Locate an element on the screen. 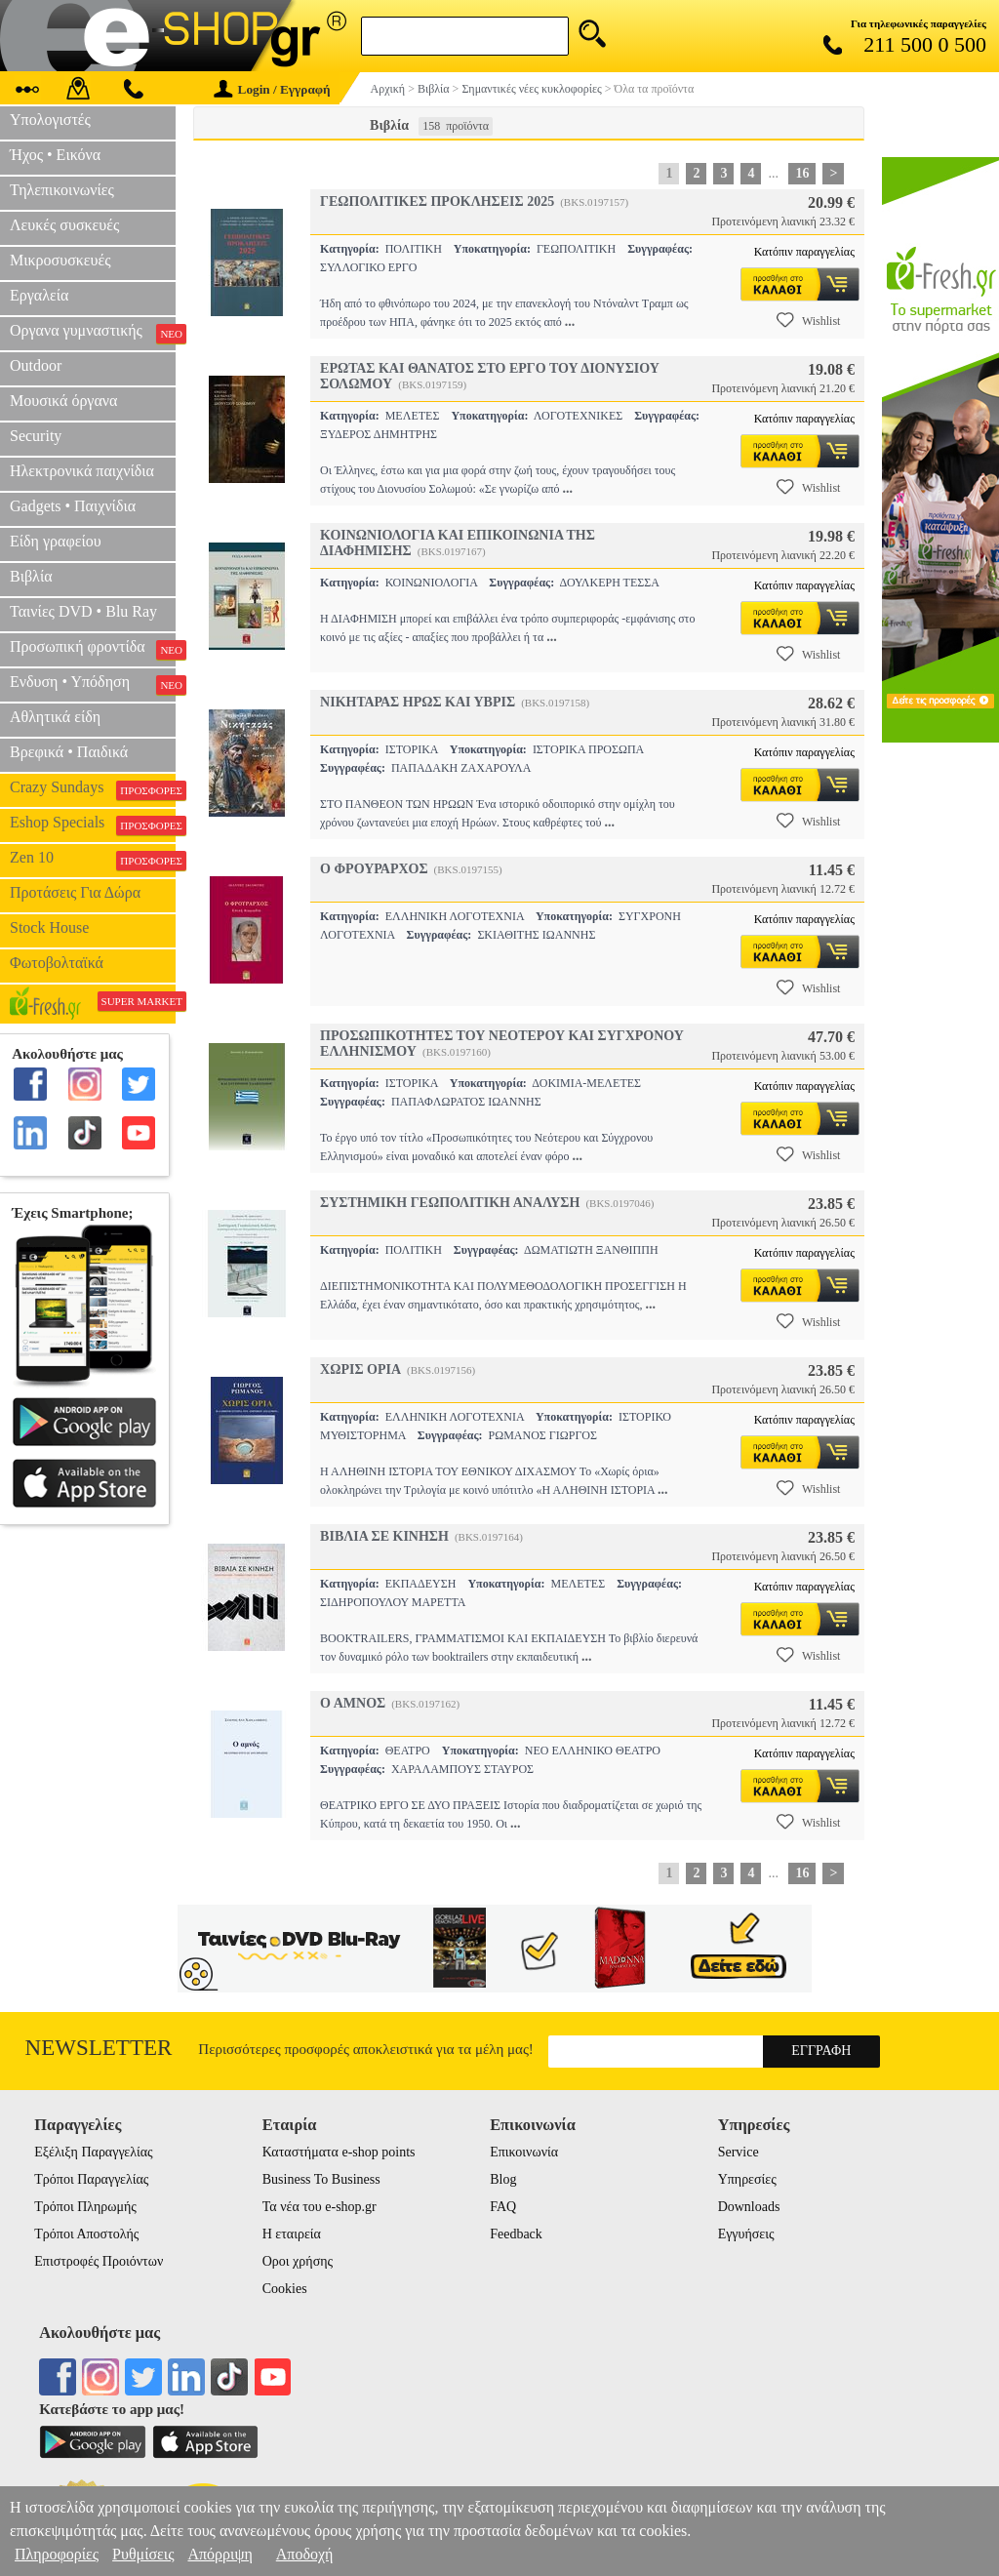 Image resolution: width=999 pixels, height=2576 pixels. Ταινίες DVD • Blu Ray is located at coordinates (83, 611).